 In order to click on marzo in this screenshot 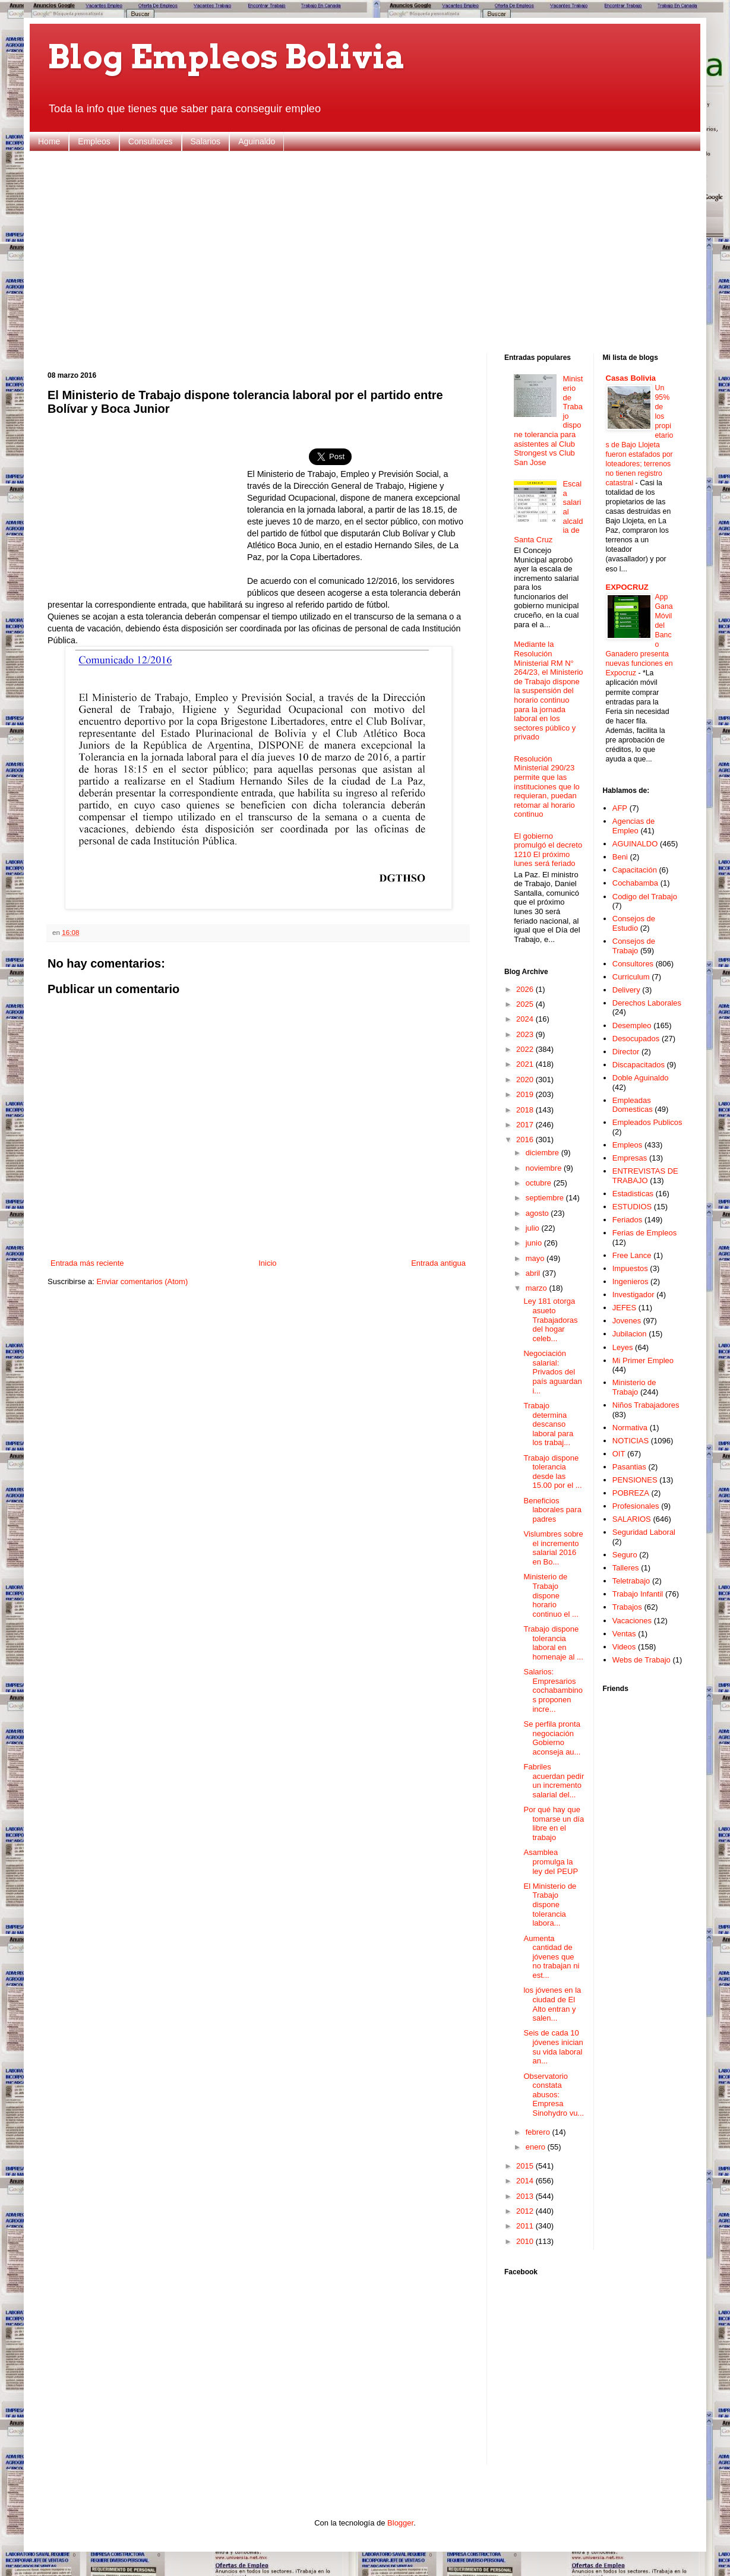, I will do `click(537, 1288)`.